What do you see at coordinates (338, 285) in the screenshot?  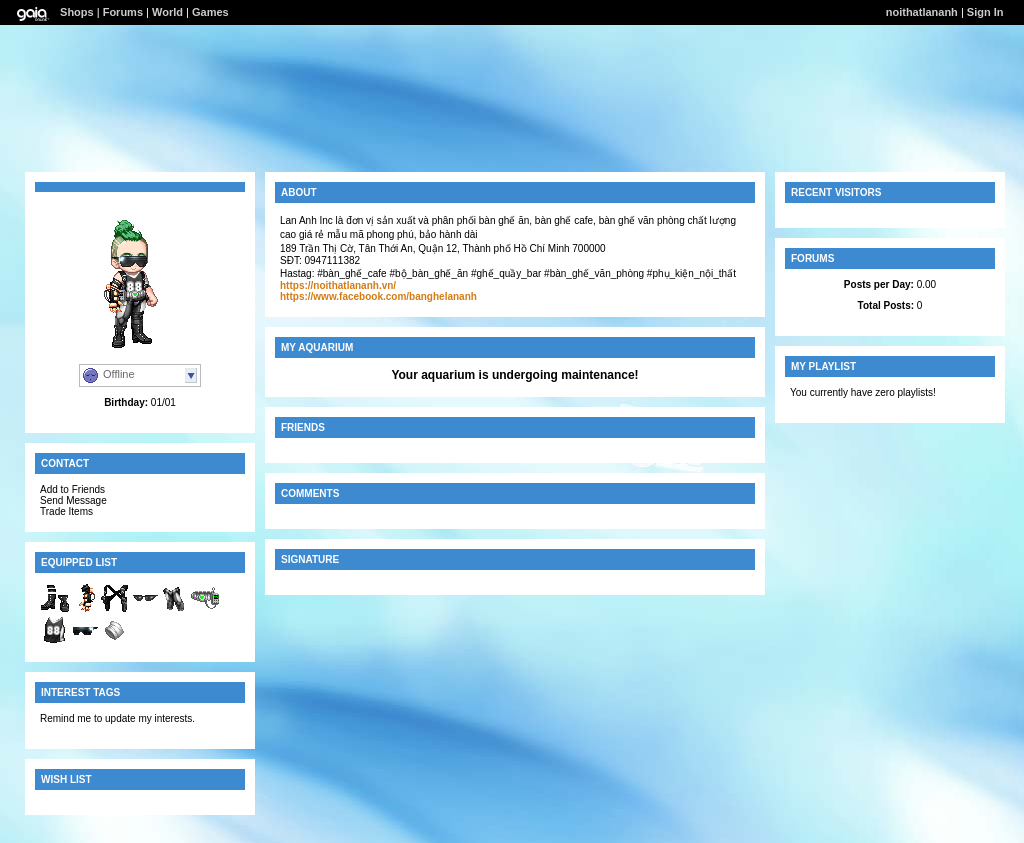 I see `https://noithatlananh.vn/` at bounding box center [338, 285].